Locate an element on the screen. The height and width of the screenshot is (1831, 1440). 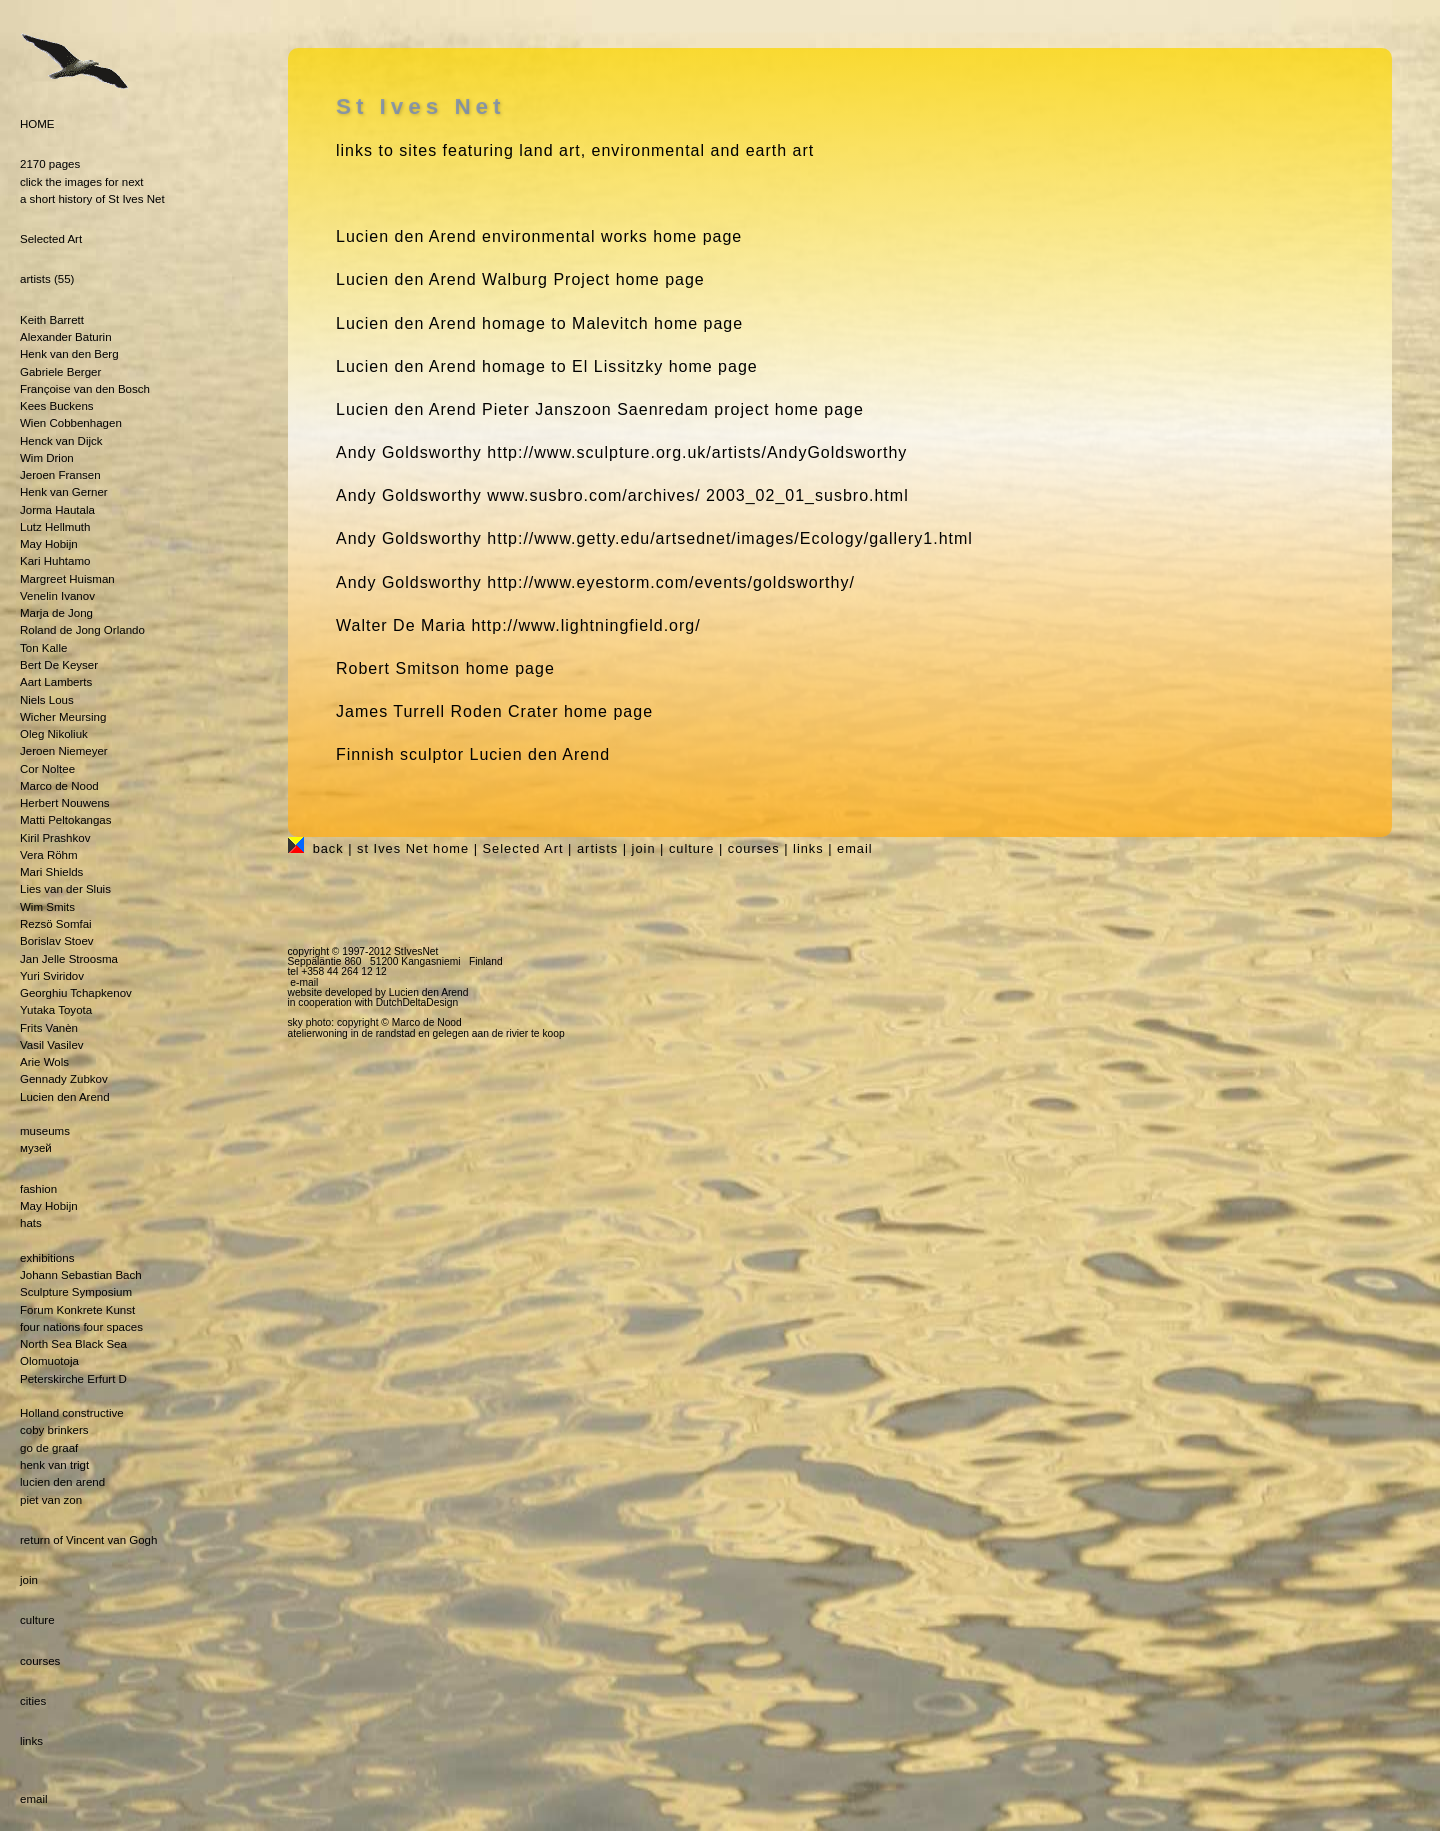
artists is located at coordinates (35, 279).